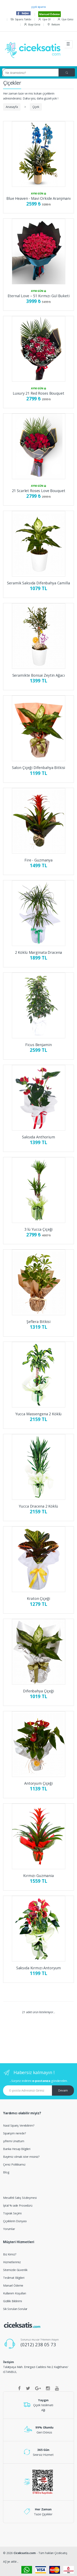  I want to click on Çiçek, so click(35, 107).